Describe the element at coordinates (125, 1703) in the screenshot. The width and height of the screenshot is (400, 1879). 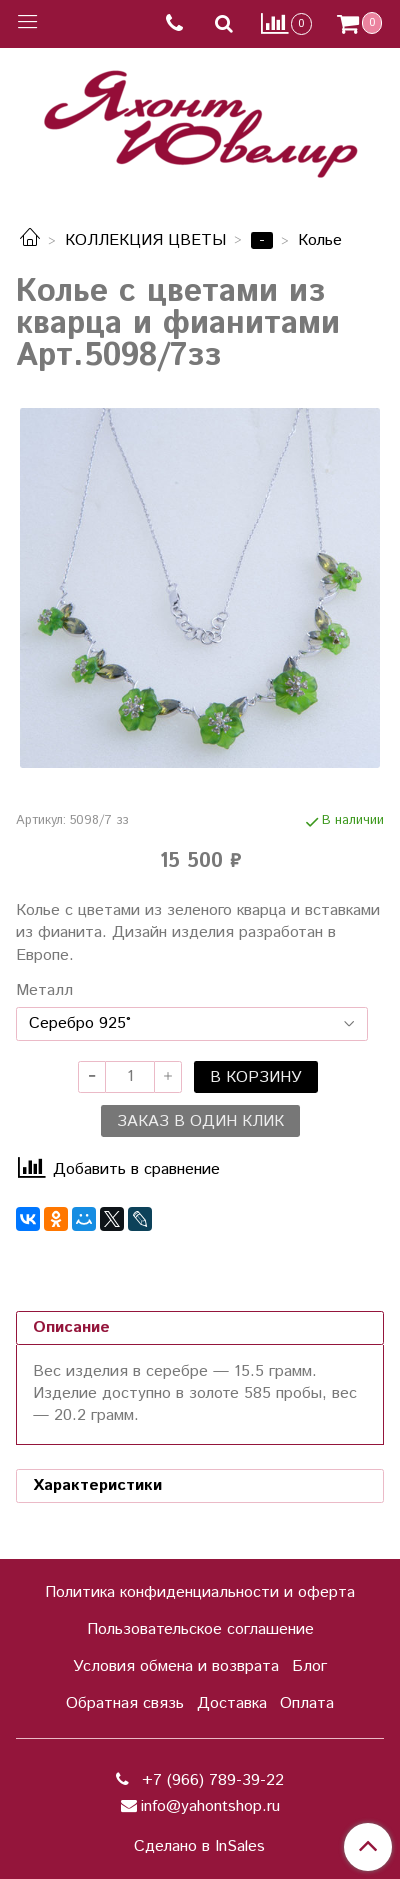
I see `Обратная связь` at that location.